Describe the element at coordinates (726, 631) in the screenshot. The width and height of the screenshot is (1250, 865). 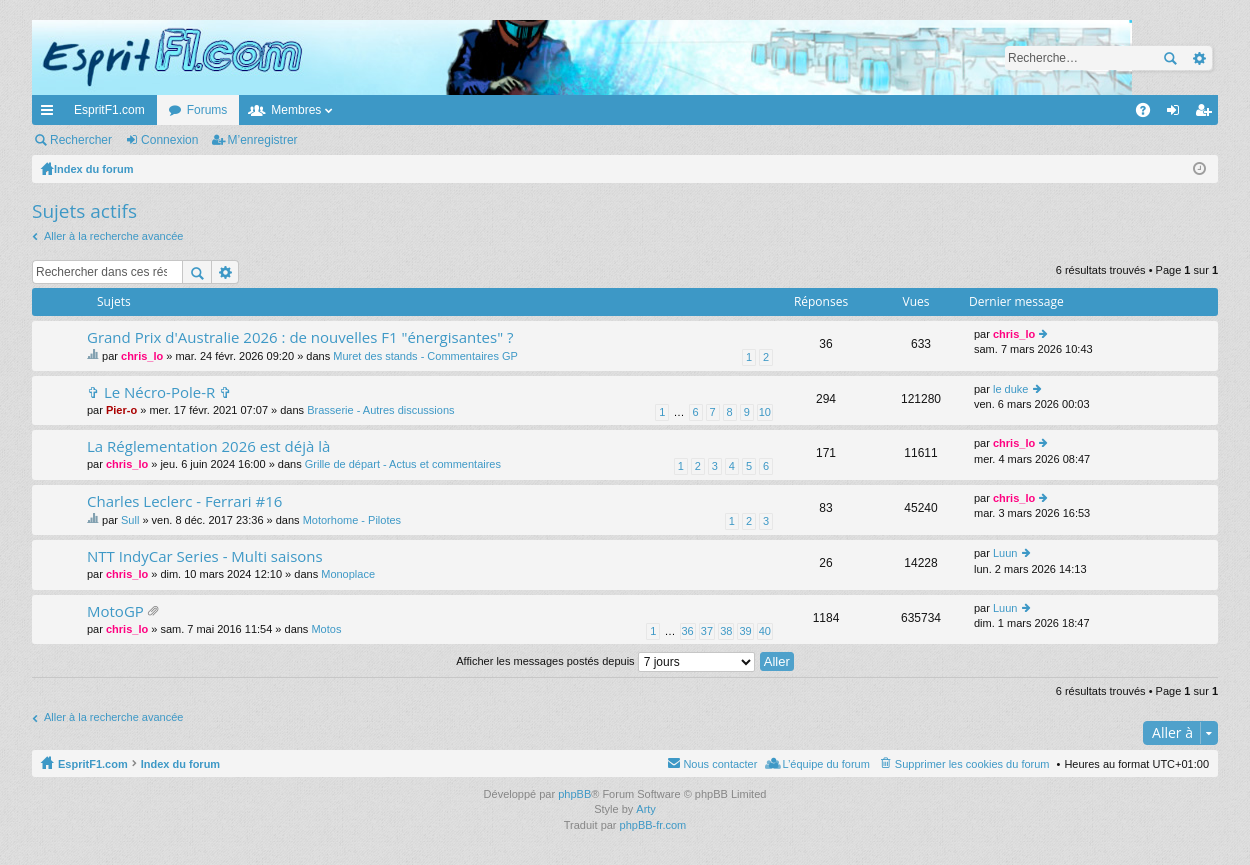
I see `38` at that location.